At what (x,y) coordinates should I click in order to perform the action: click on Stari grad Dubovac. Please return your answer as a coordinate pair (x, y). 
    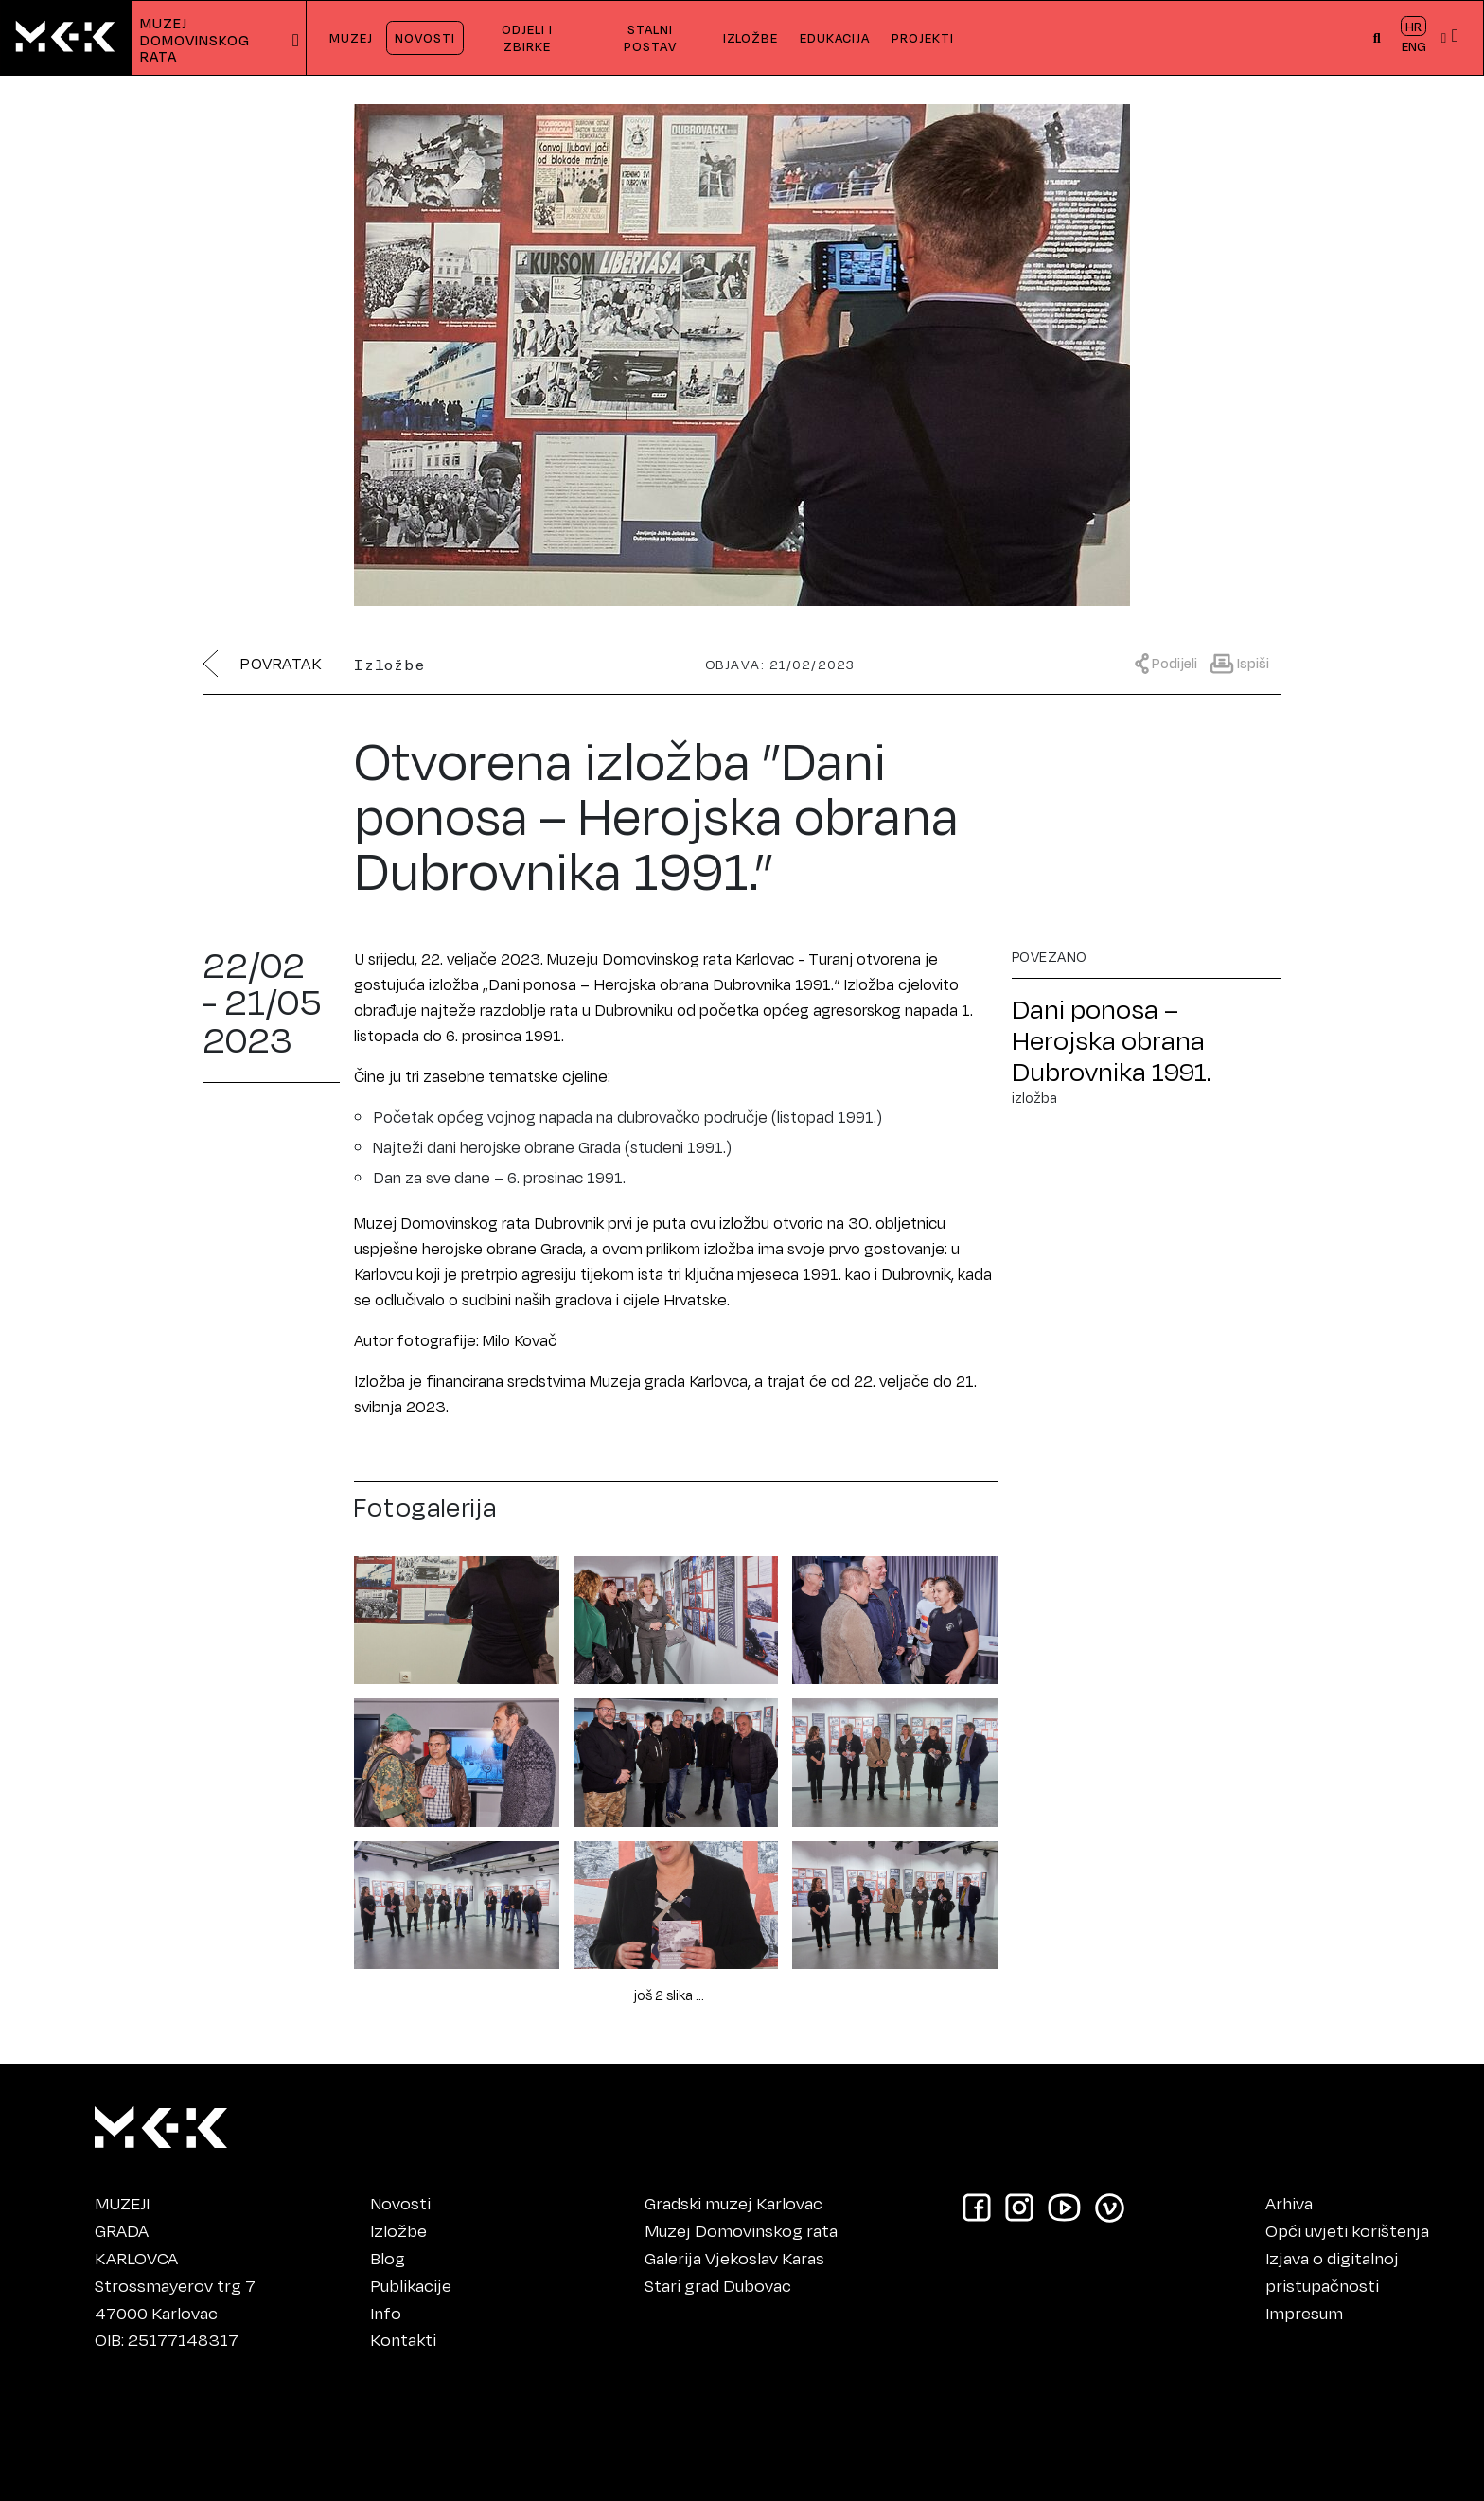
    Looking at the image, I should click on (718, 2285).